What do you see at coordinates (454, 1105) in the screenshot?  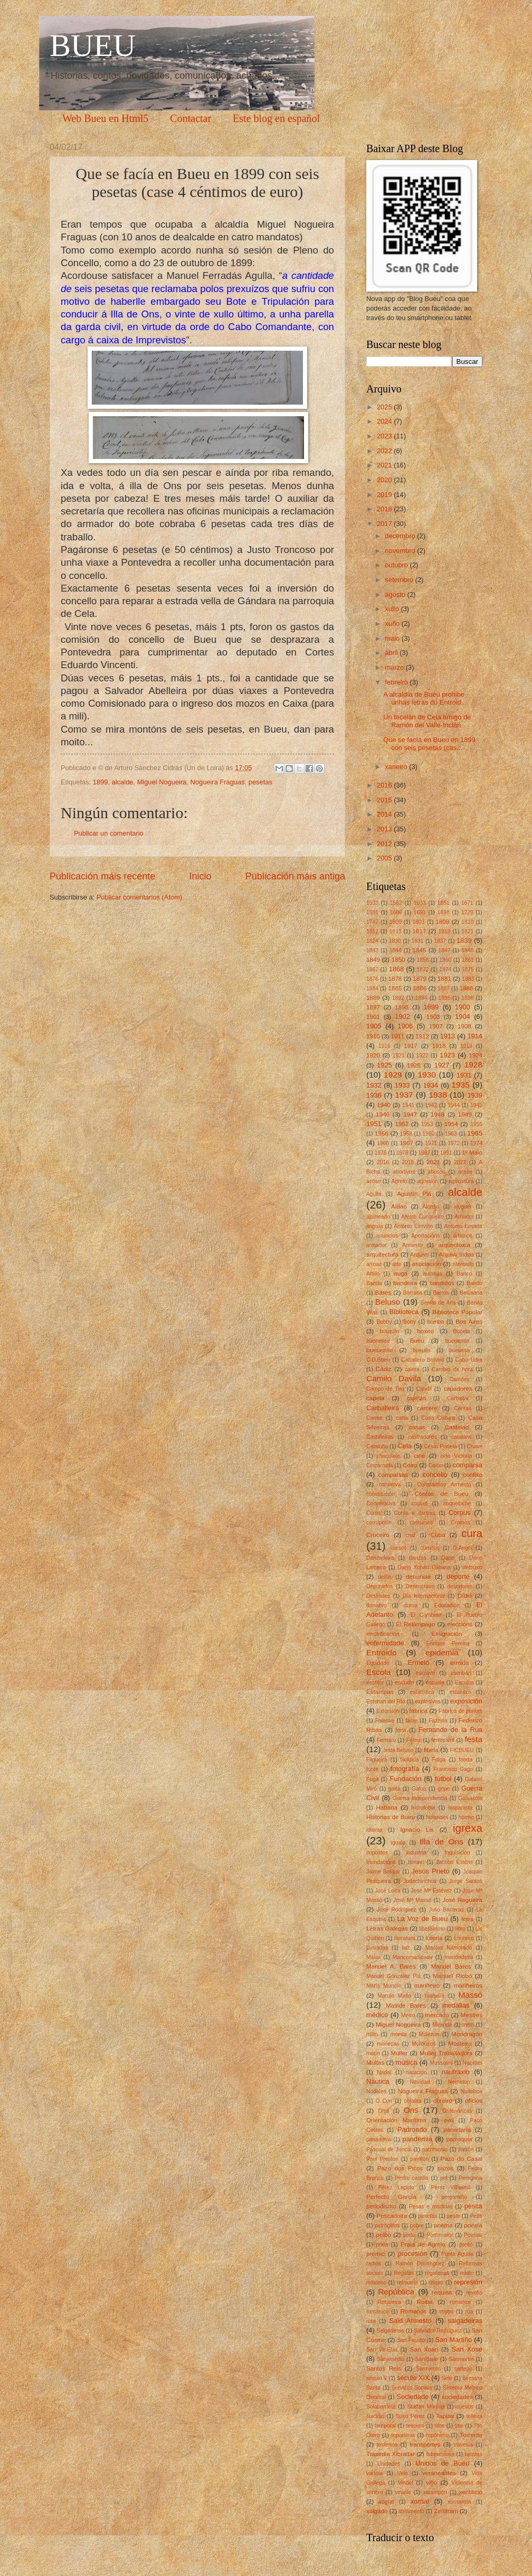 I see `1944` at bounding box center [454, 1105].